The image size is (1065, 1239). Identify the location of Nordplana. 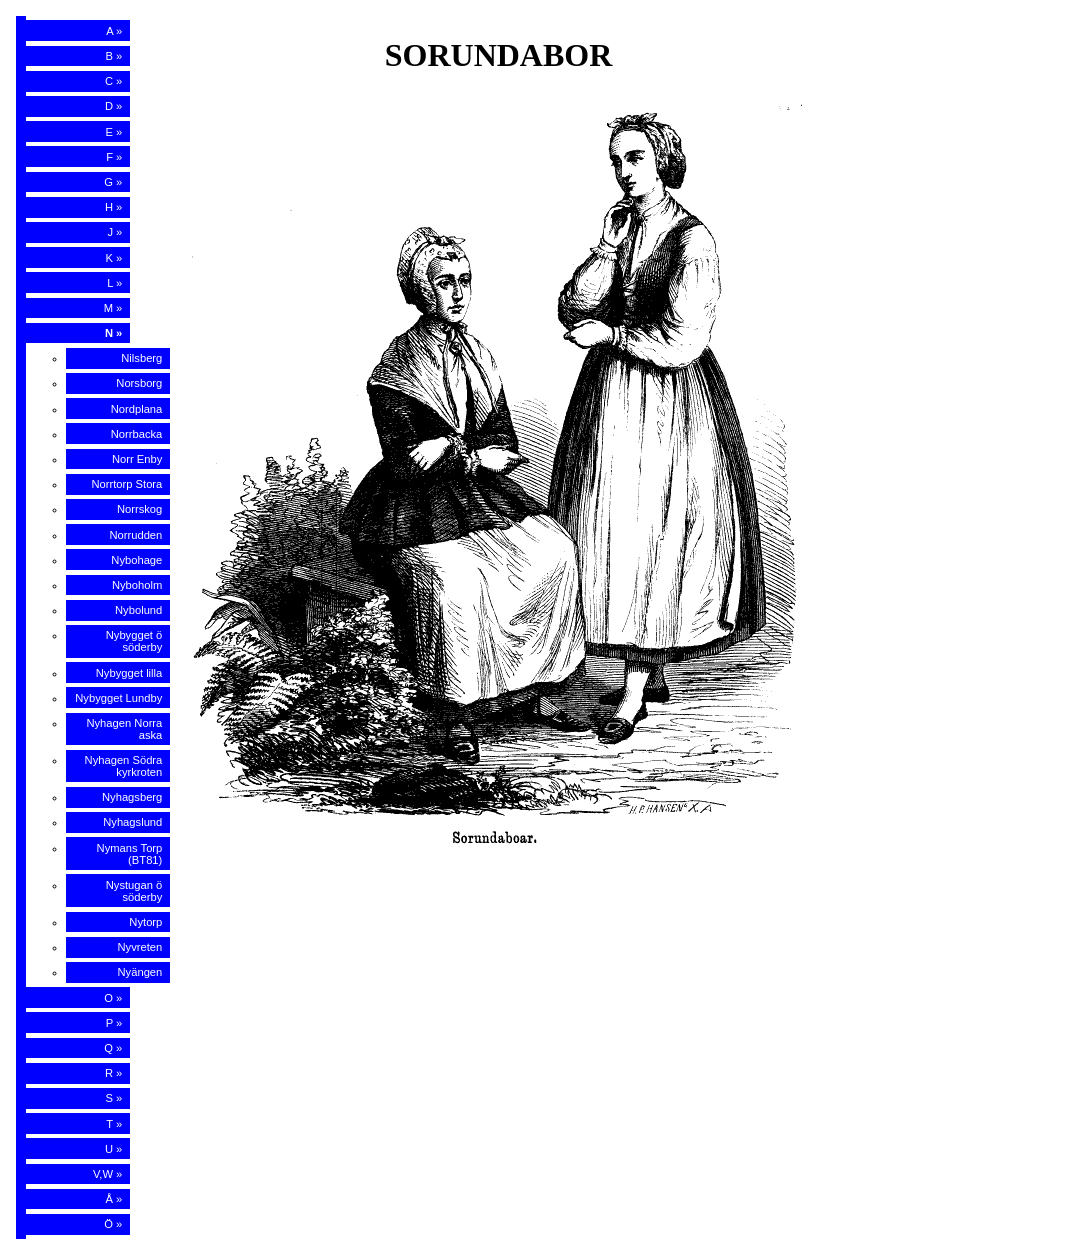
(137, 409).